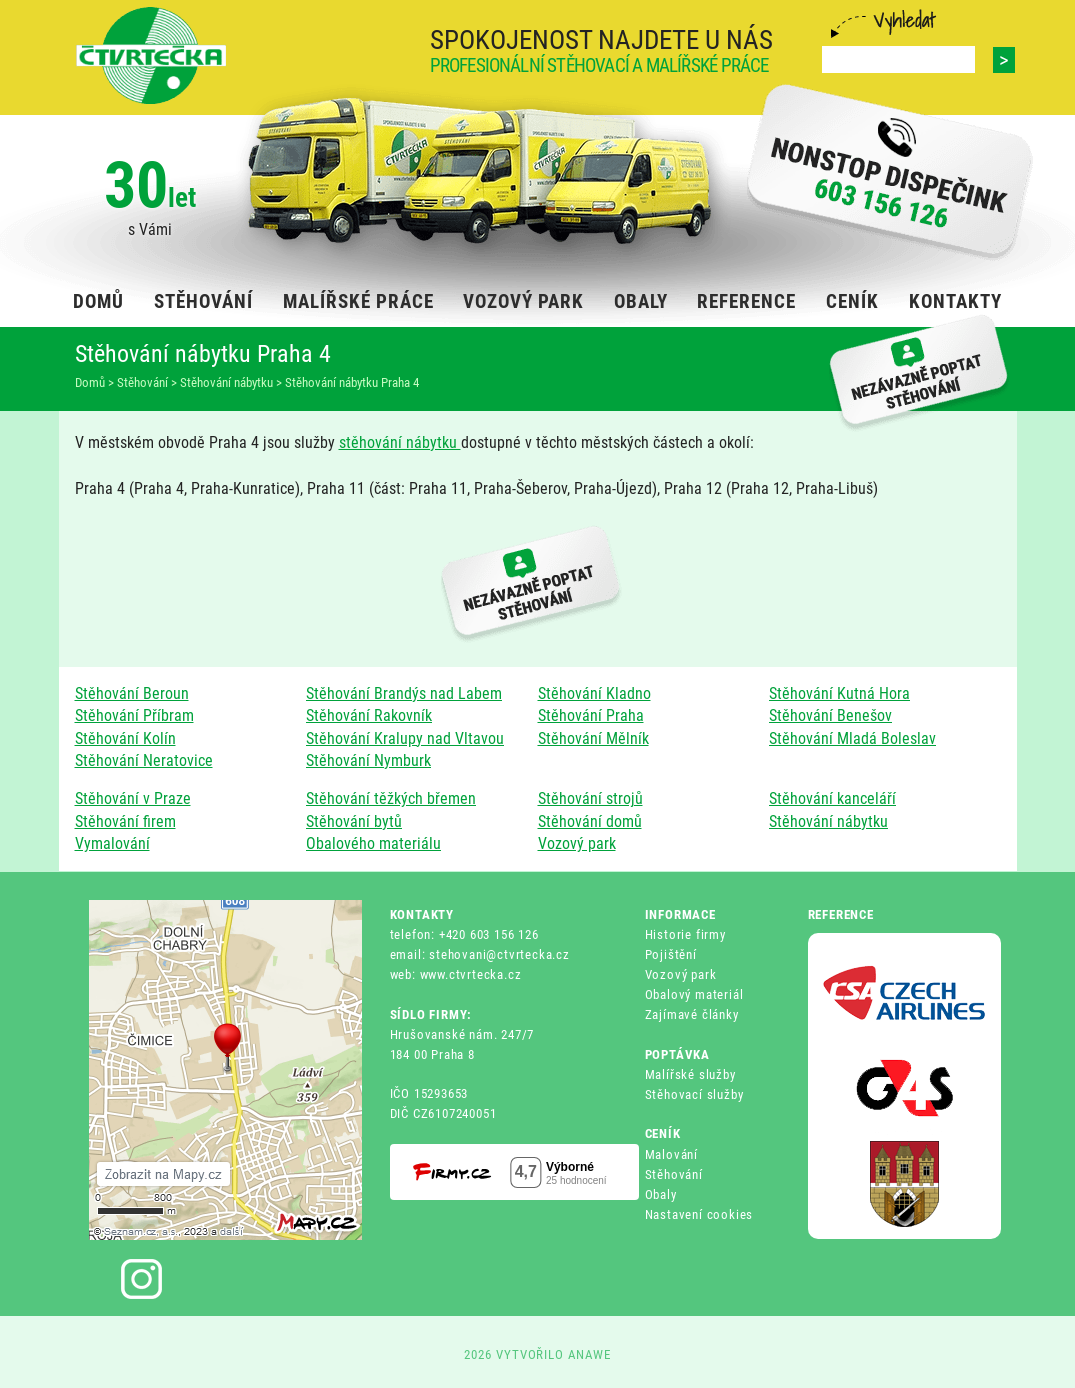  What do you see at coordinates (694, 994) in the screenshot?
I see `Obalový materiál` at bounding box center [694, 994].